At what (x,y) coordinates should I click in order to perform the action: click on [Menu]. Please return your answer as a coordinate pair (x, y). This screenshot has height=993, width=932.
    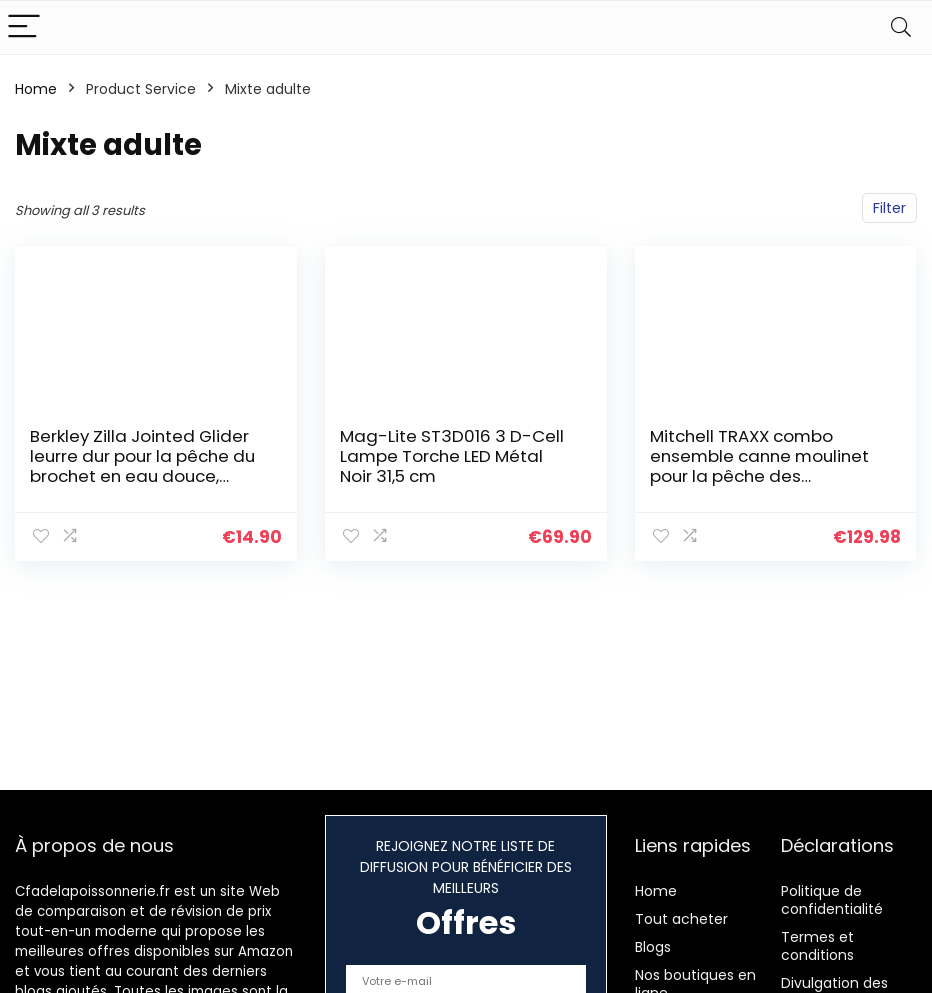
    Looking at the image, I should click on (24, 27).